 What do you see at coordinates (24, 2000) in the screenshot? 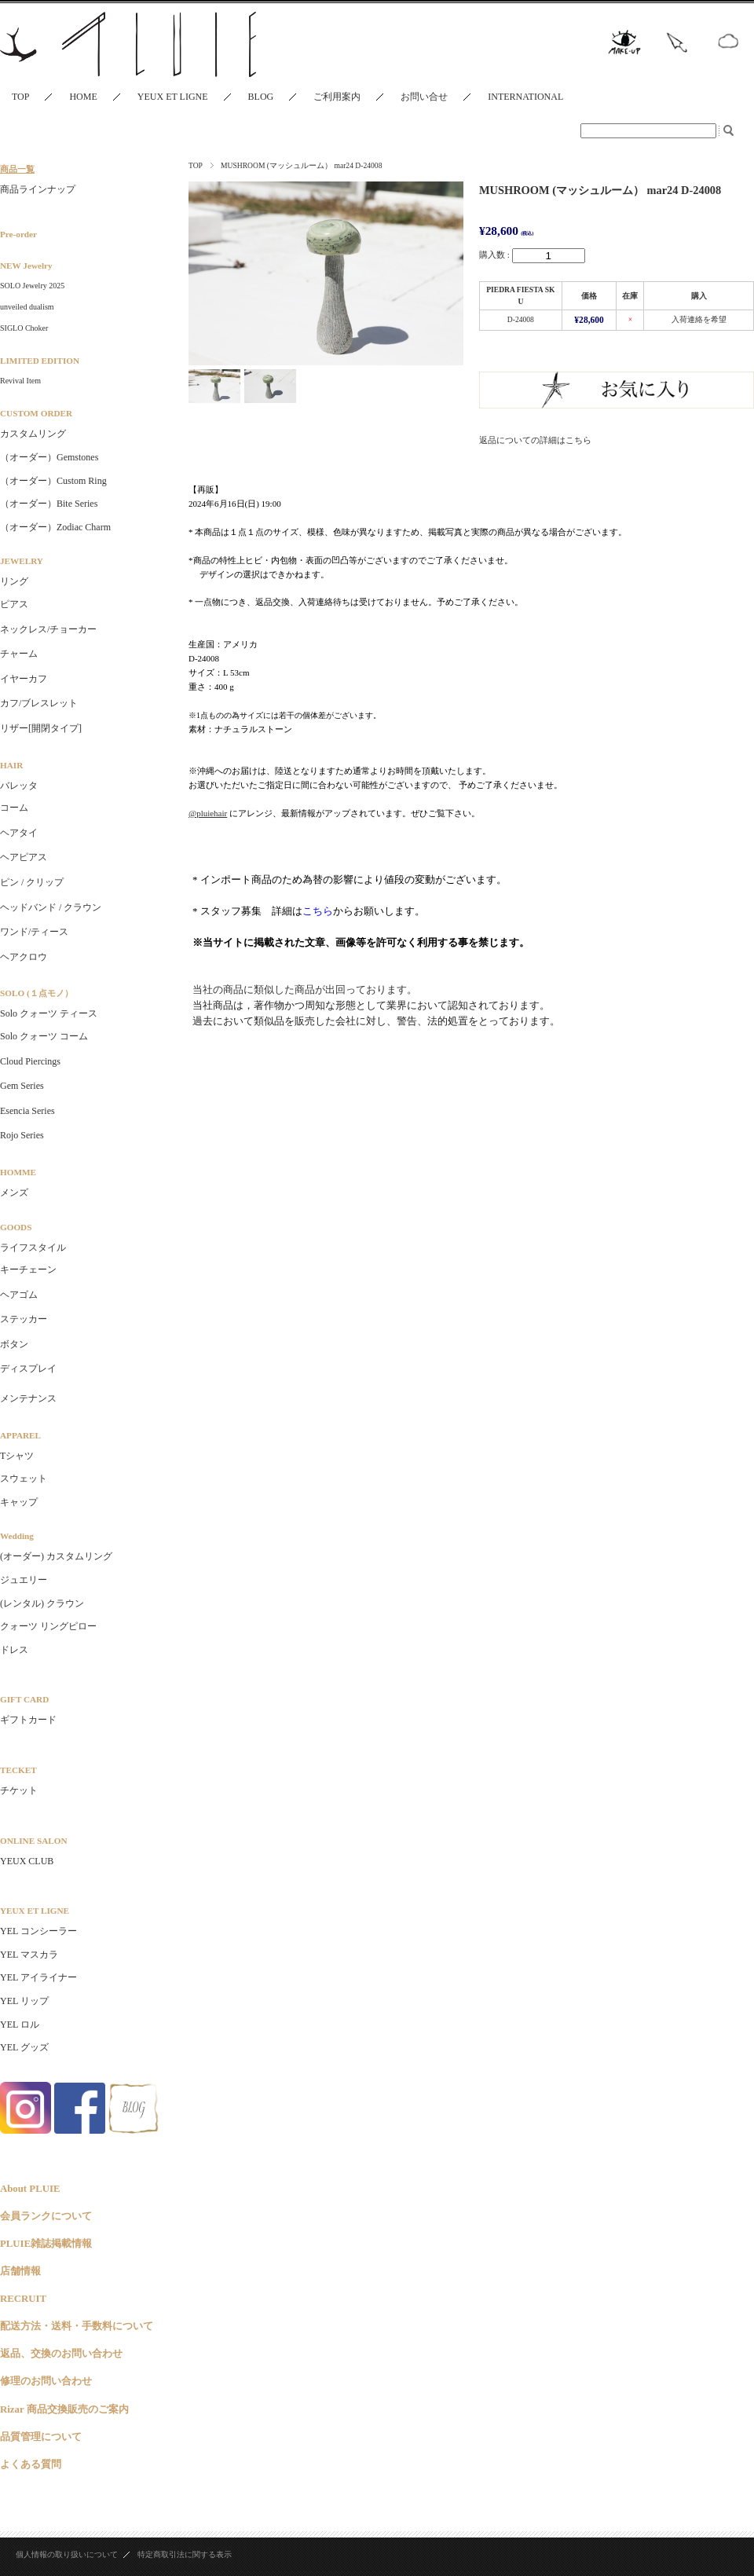
I see `YEL リップ` at bounding box center [24, 2000].